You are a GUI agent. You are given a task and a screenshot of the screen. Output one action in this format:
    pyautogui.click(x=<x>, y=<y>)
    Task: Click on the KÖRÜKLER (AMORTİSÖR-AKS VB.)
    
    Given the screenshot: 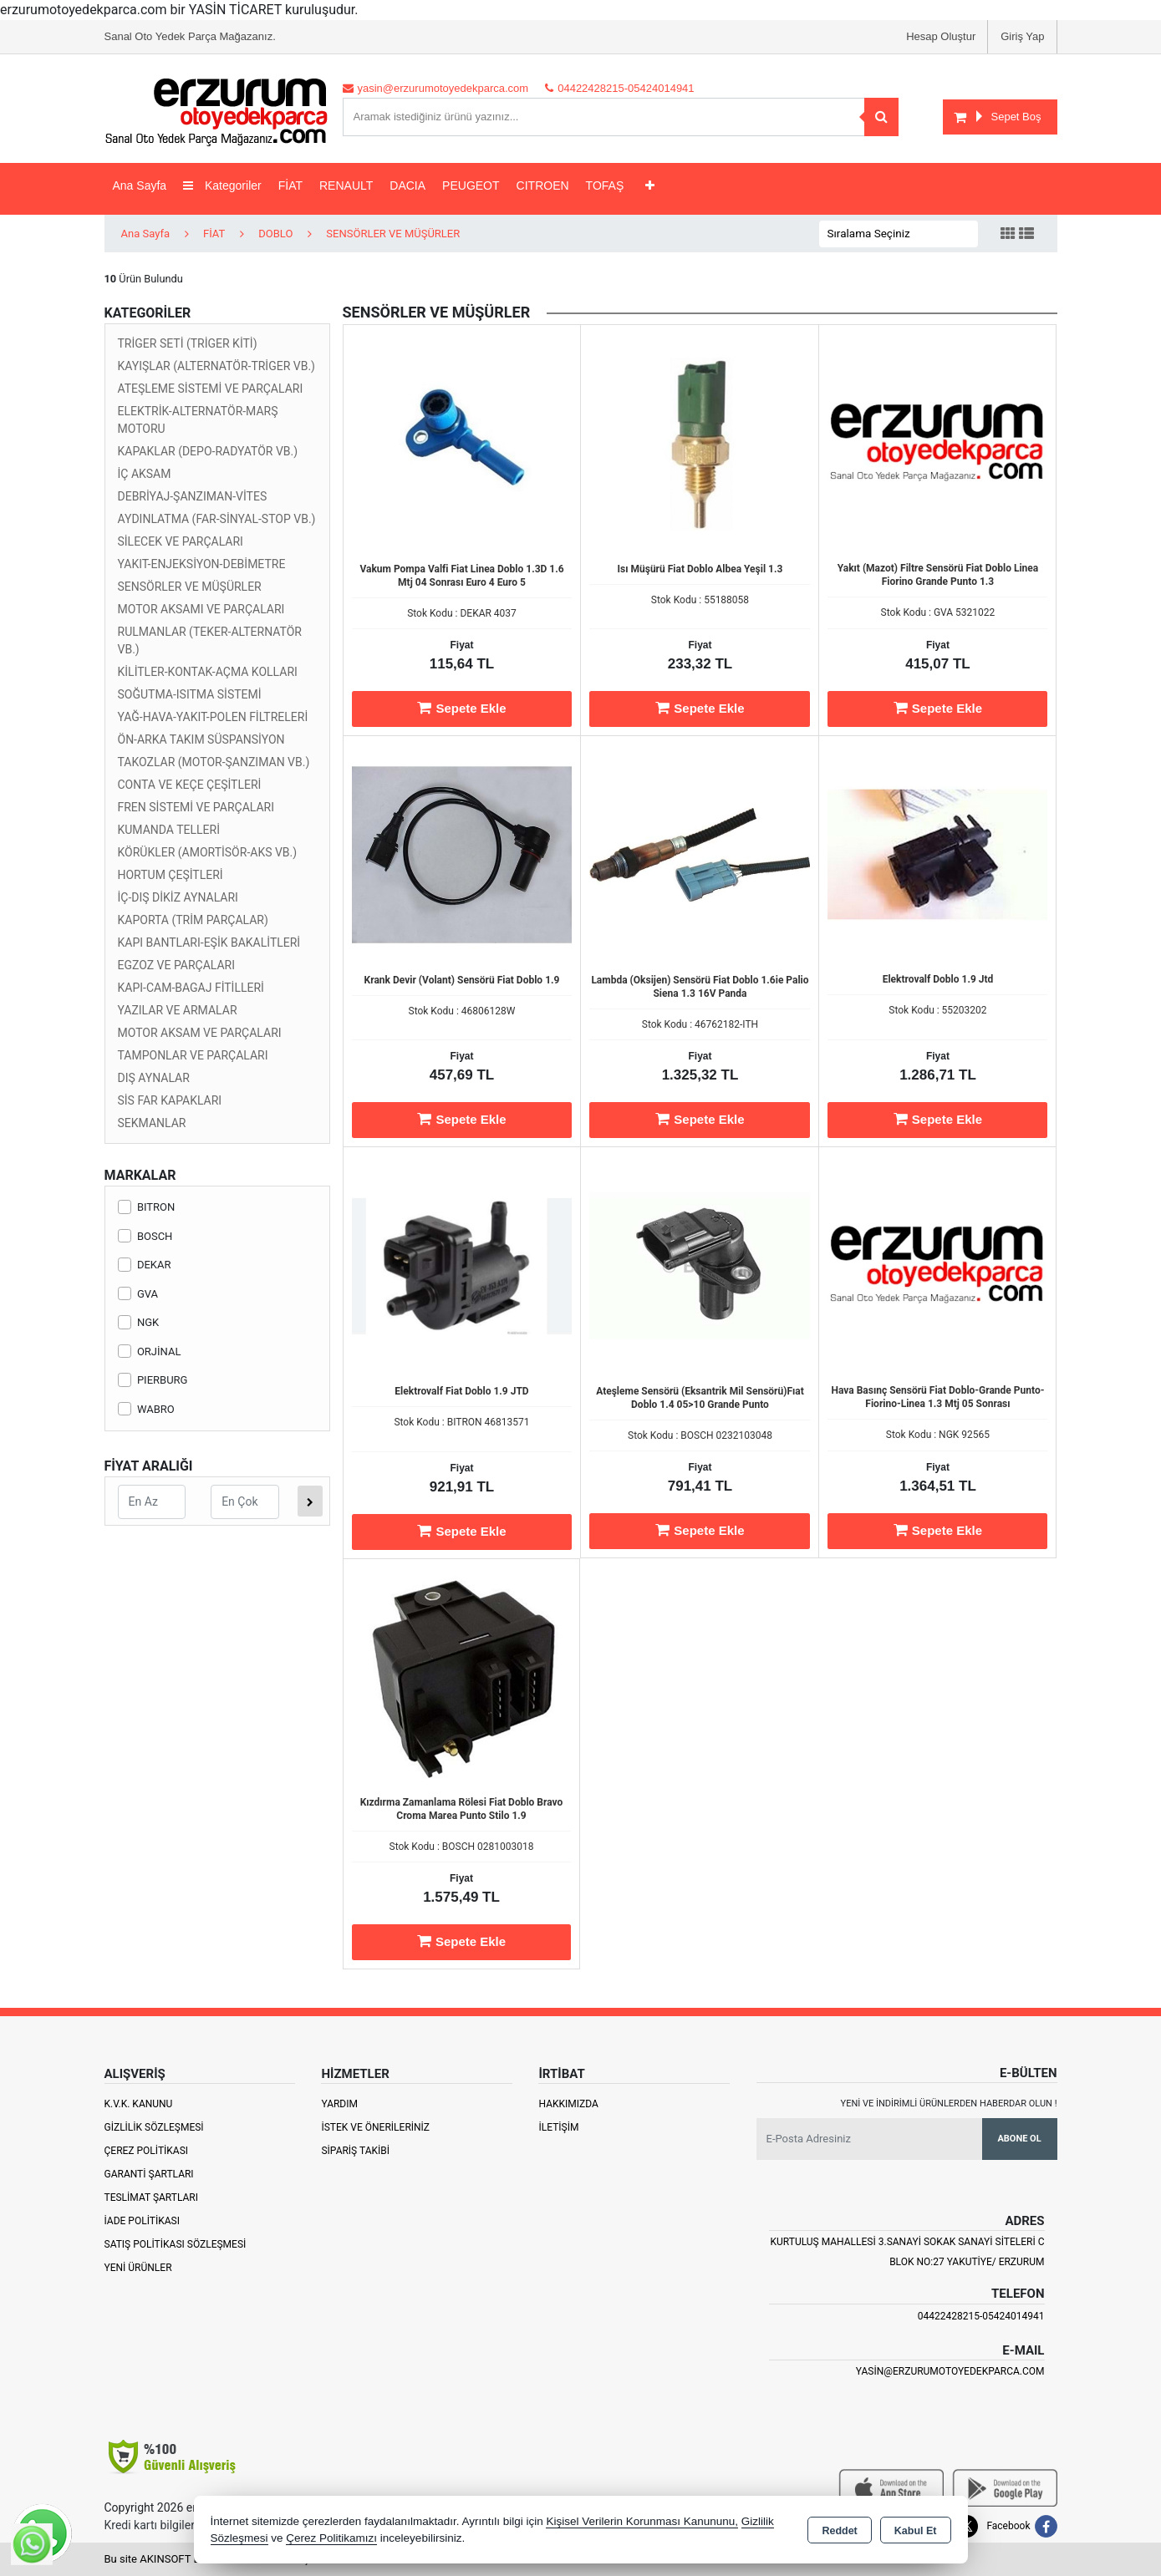 What is the action you would take?
    pyautogui.click(x=208, y=852)
    